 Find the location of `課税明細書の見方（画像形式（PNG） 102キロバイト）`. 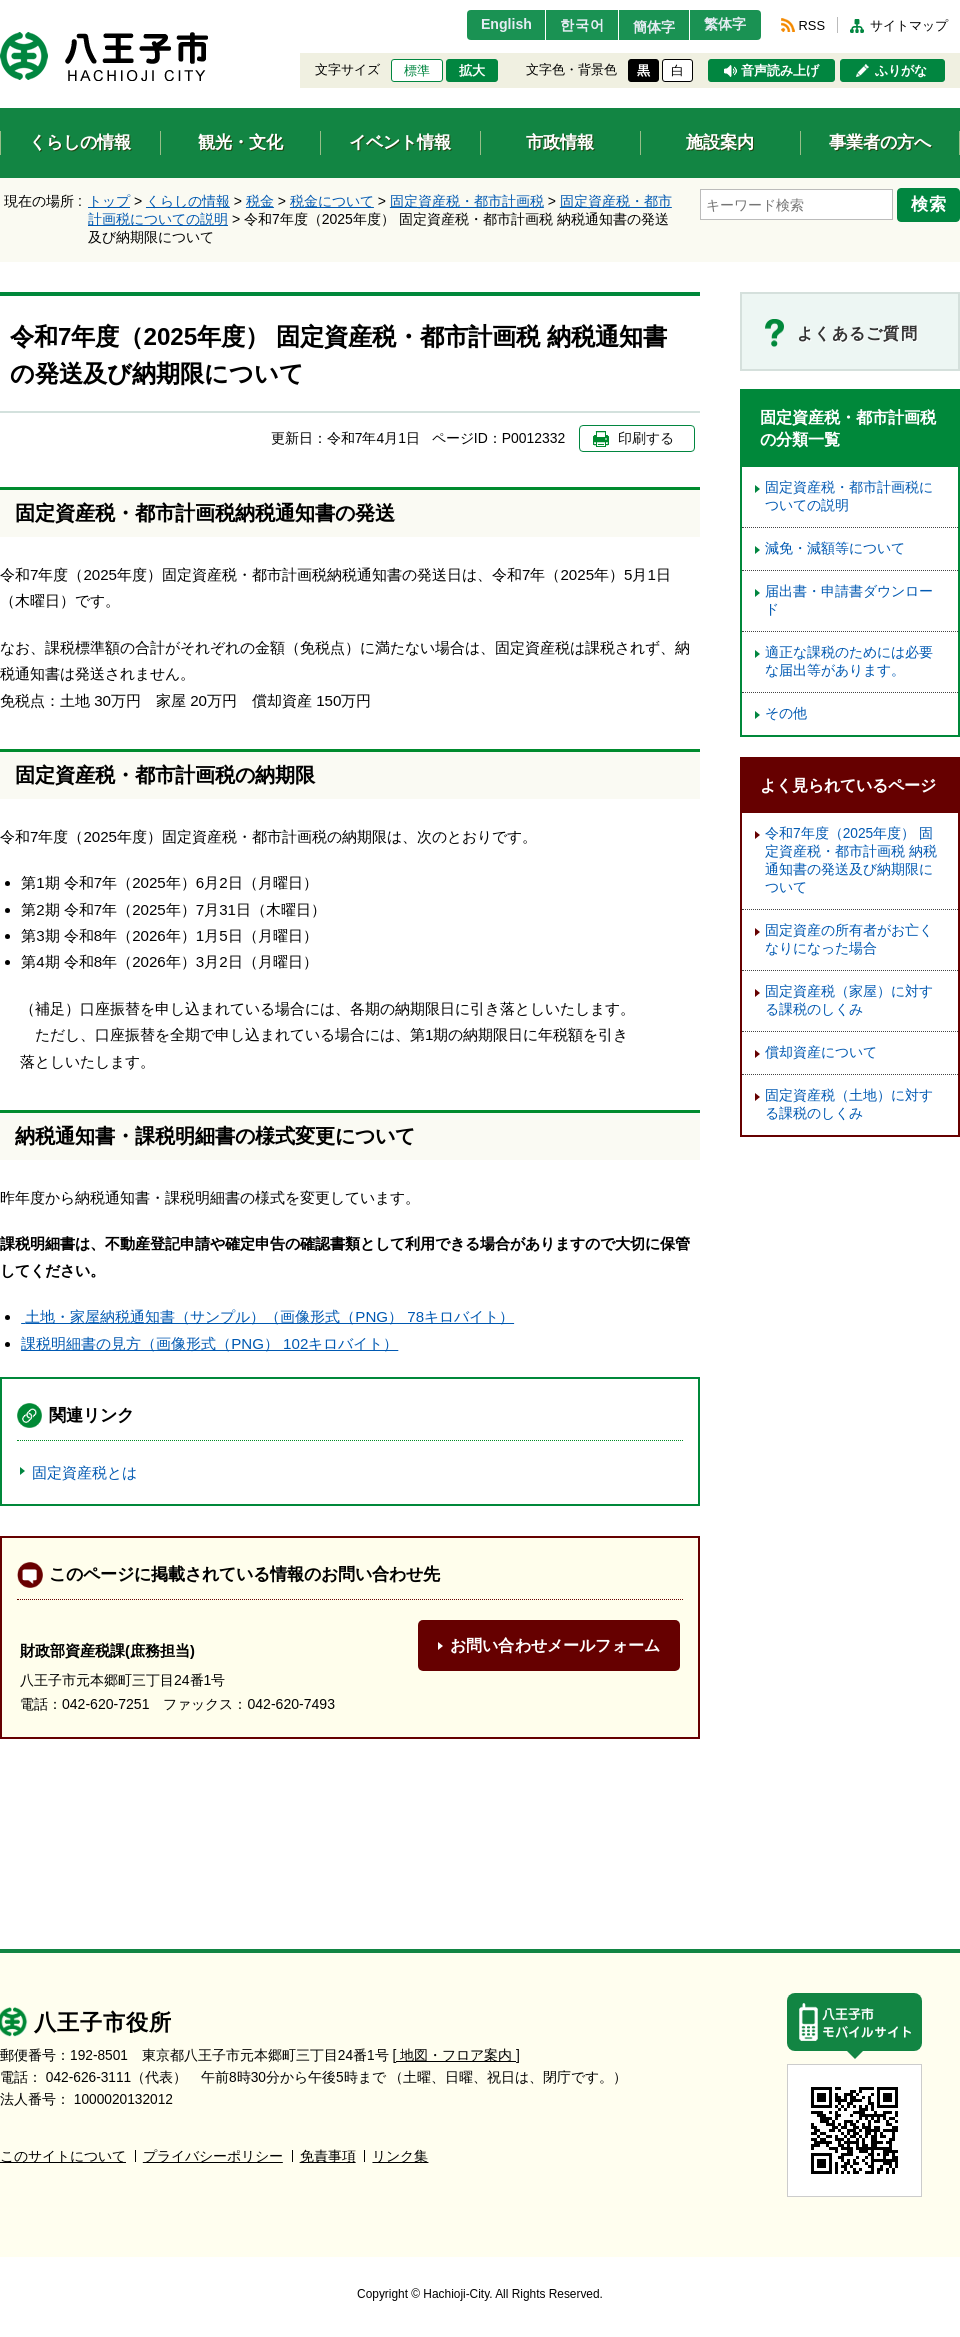

課税明細書の見方（画像形式（PNG） 102キロバイト） is located at coordinates (209, 1343).